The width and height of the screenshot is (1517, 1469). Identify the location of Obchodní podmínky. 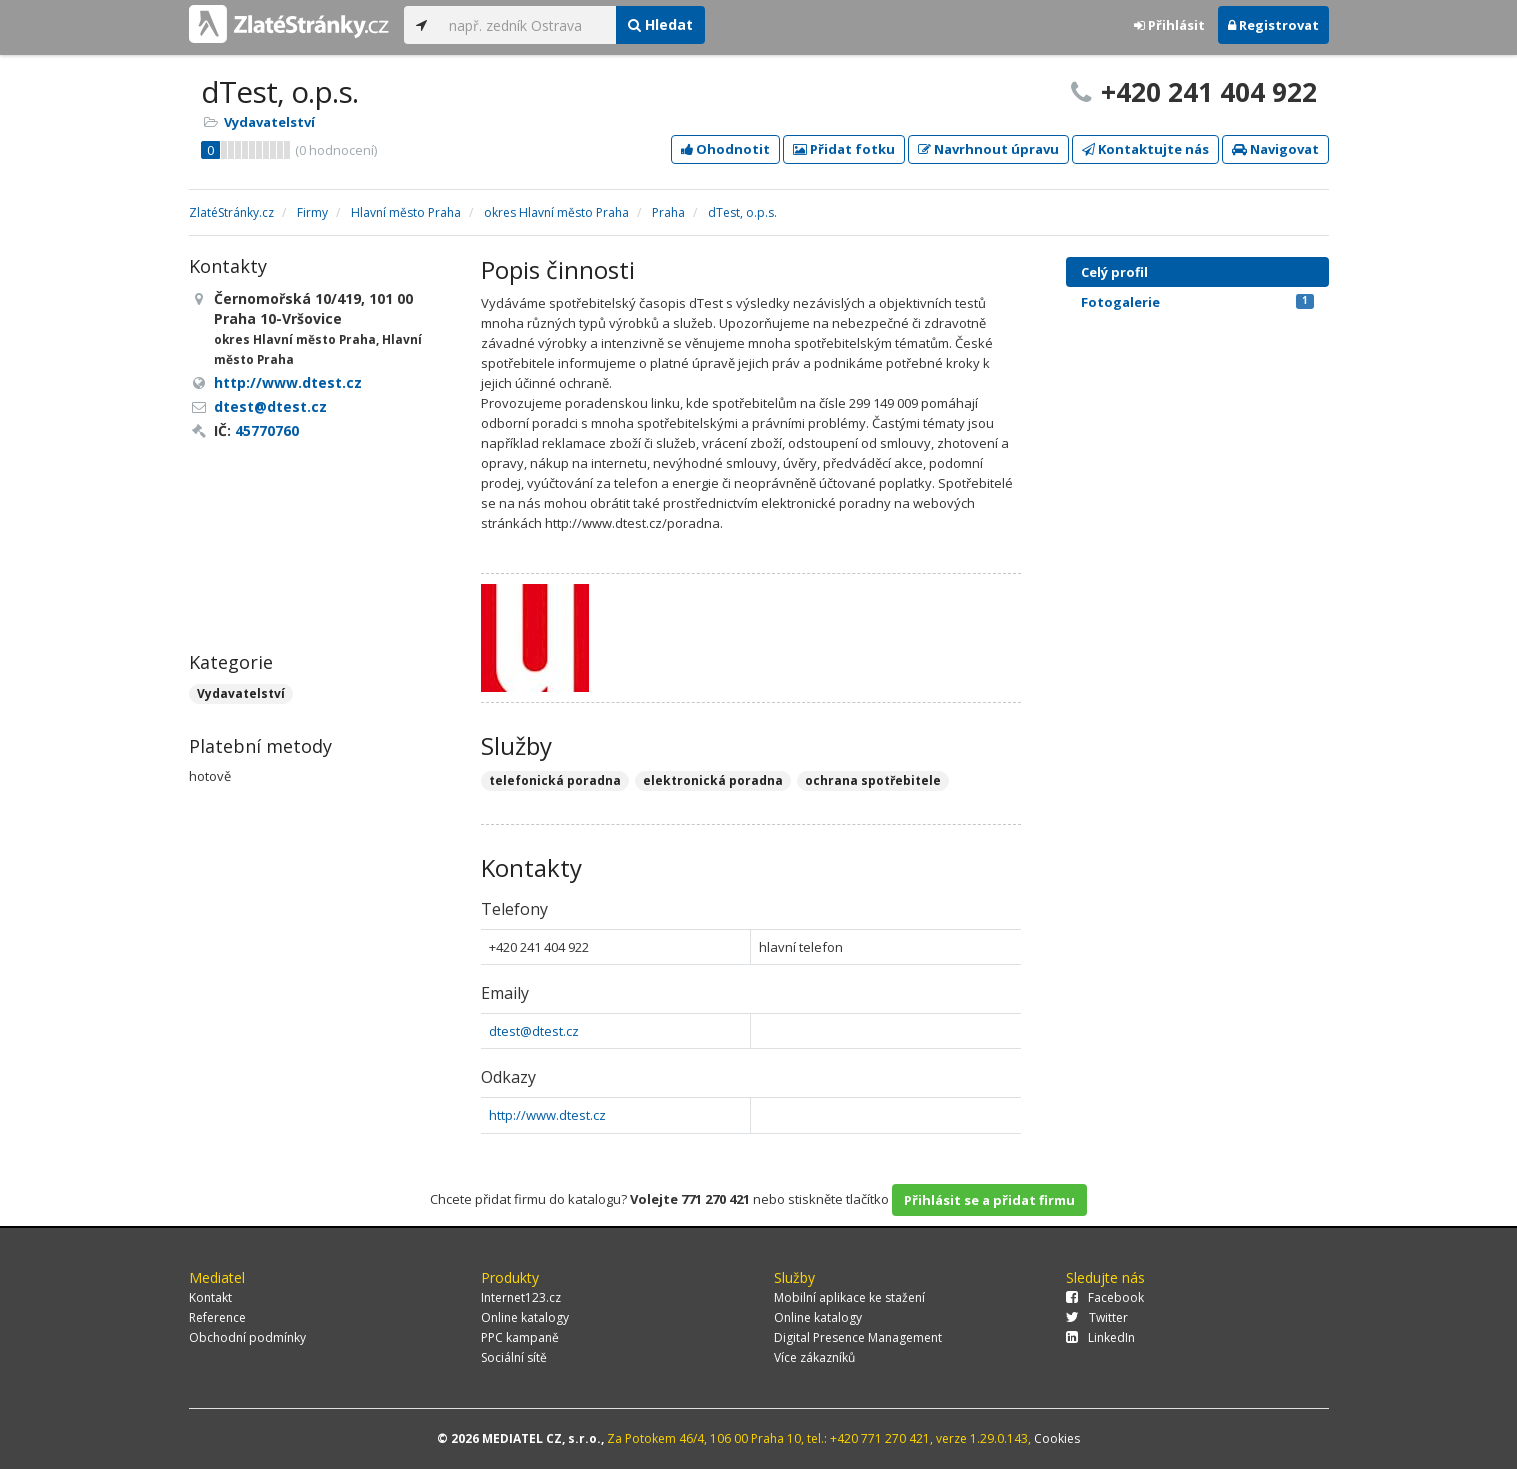
(247, 1337).